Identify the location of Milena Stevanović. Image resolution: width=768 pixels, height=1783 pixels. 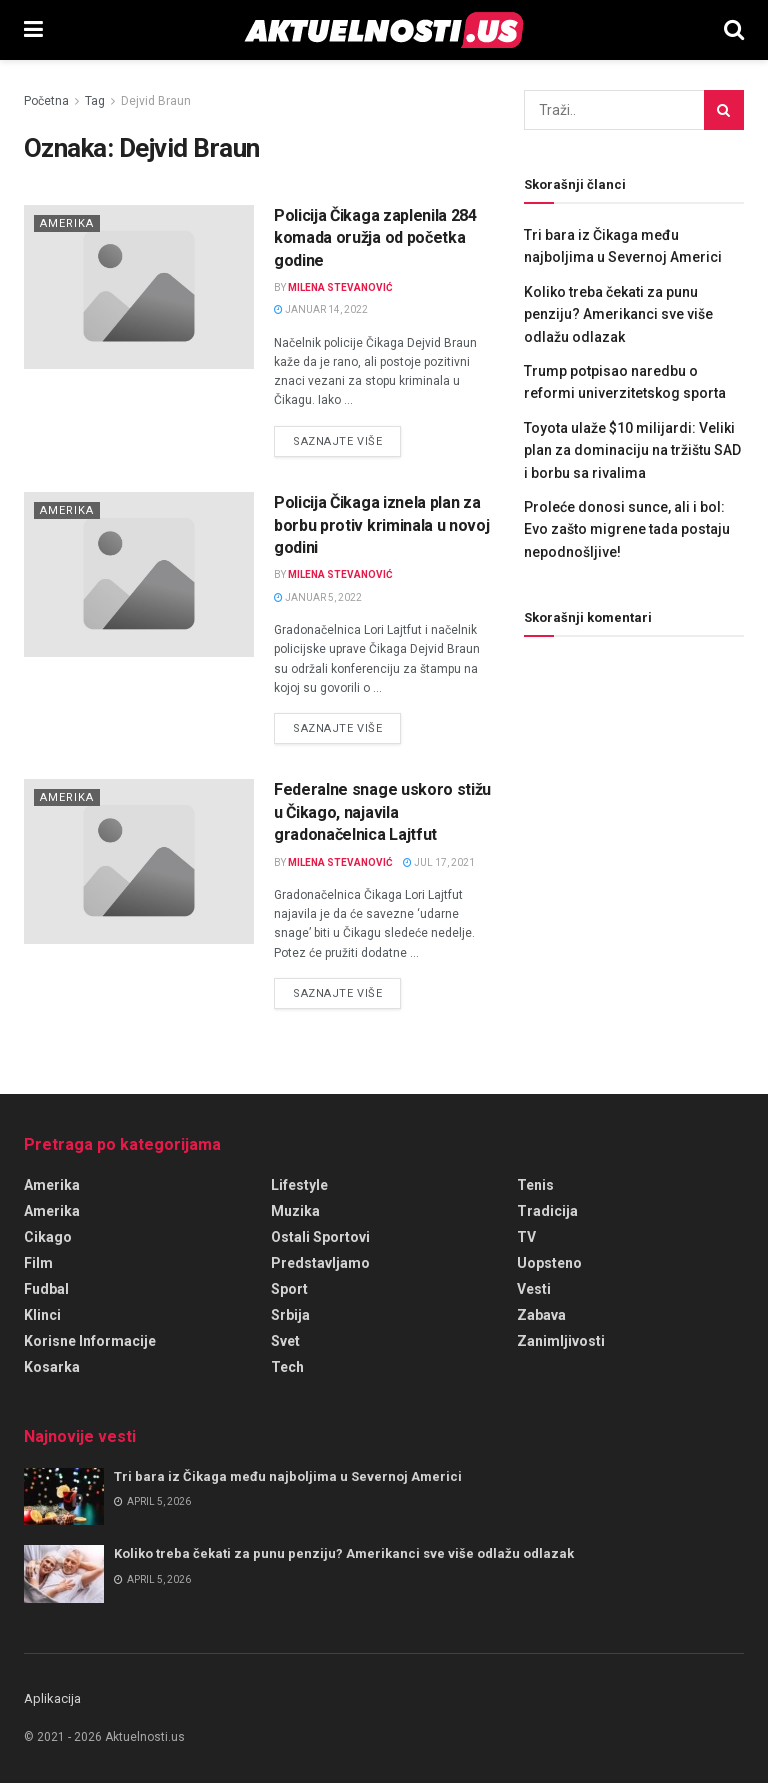
(340, 287).